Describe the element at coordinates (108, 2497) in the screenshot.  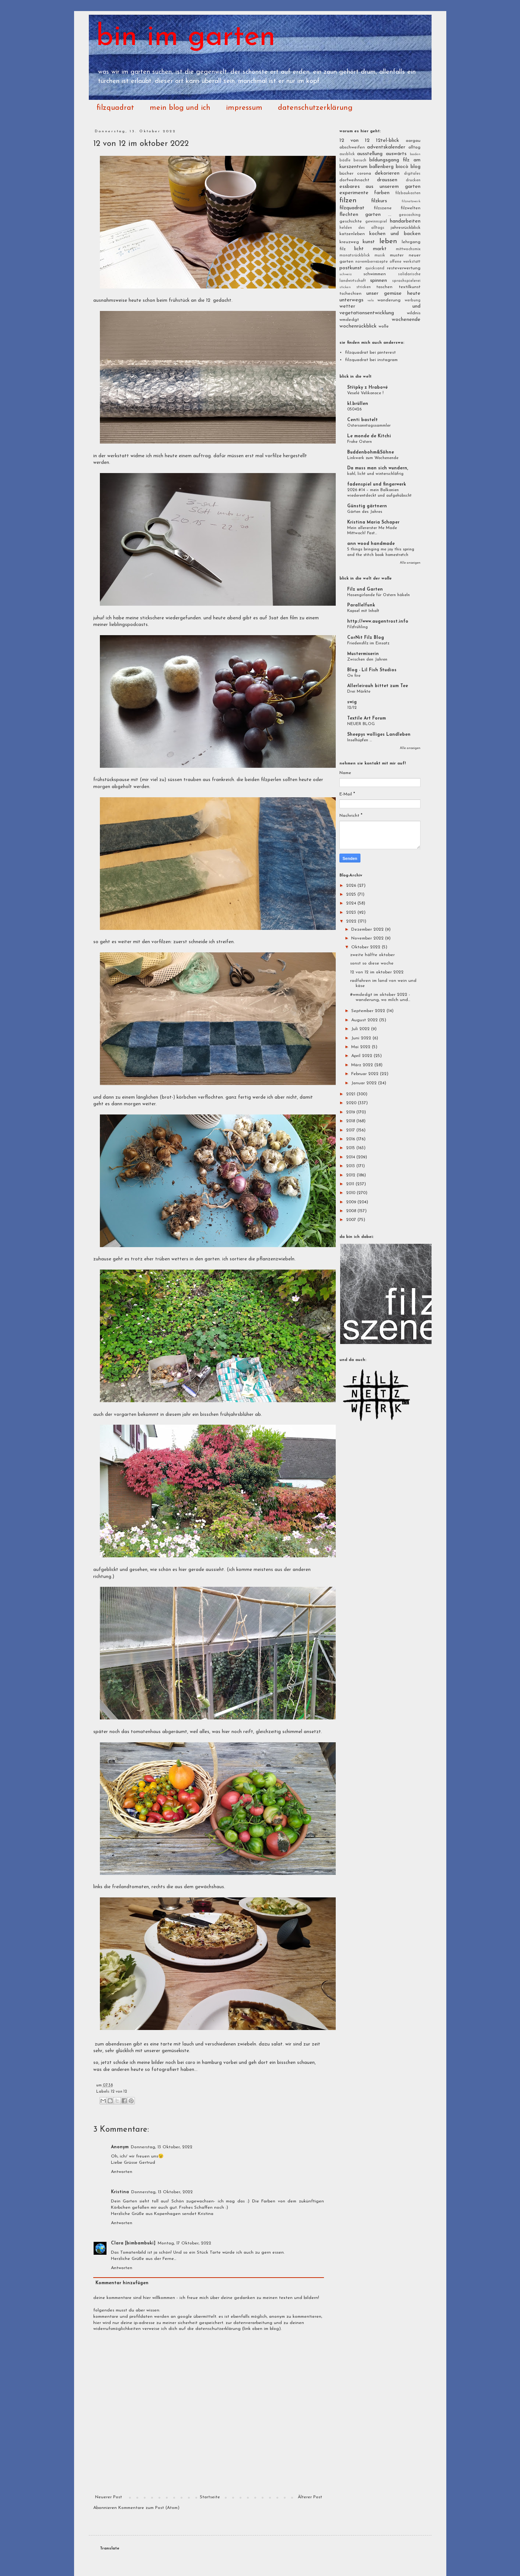
I see `Neuerer Post` at that location.